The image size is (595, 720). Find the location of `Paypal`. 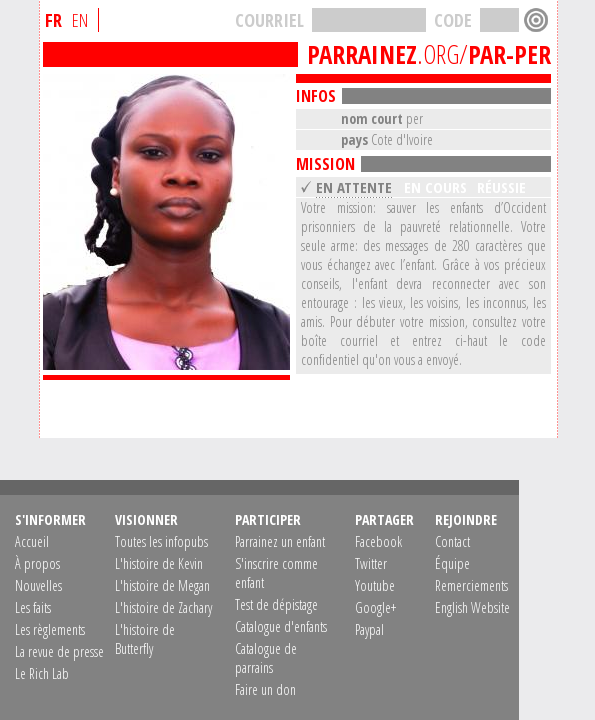

Paypal is located at coordinates (369, 629).